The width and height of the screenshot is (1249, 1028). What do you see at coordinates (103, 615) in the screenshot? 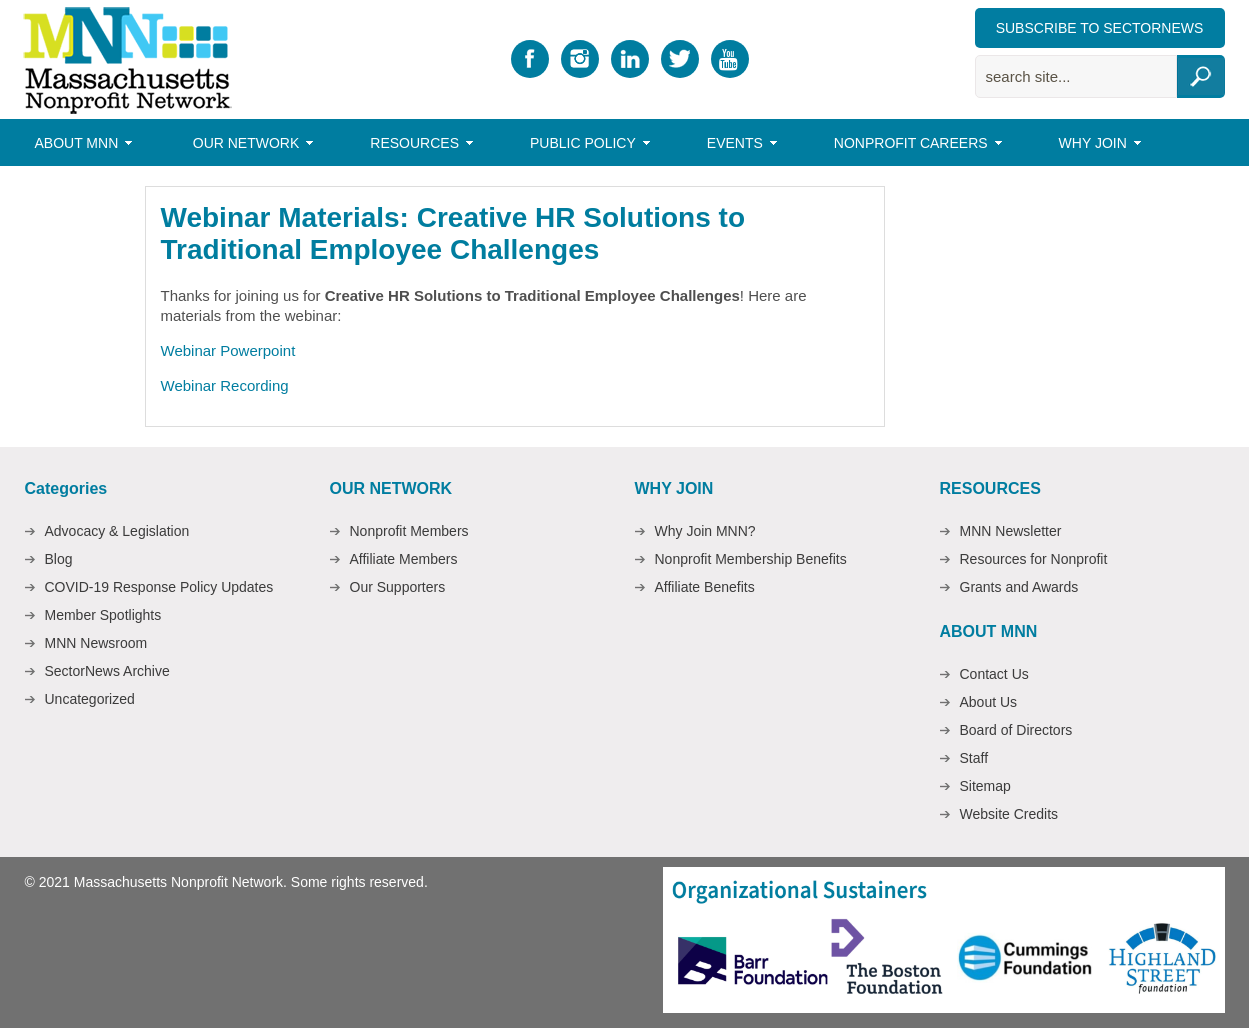
I see `Member Spotlights` at bounding box center [103, 615].